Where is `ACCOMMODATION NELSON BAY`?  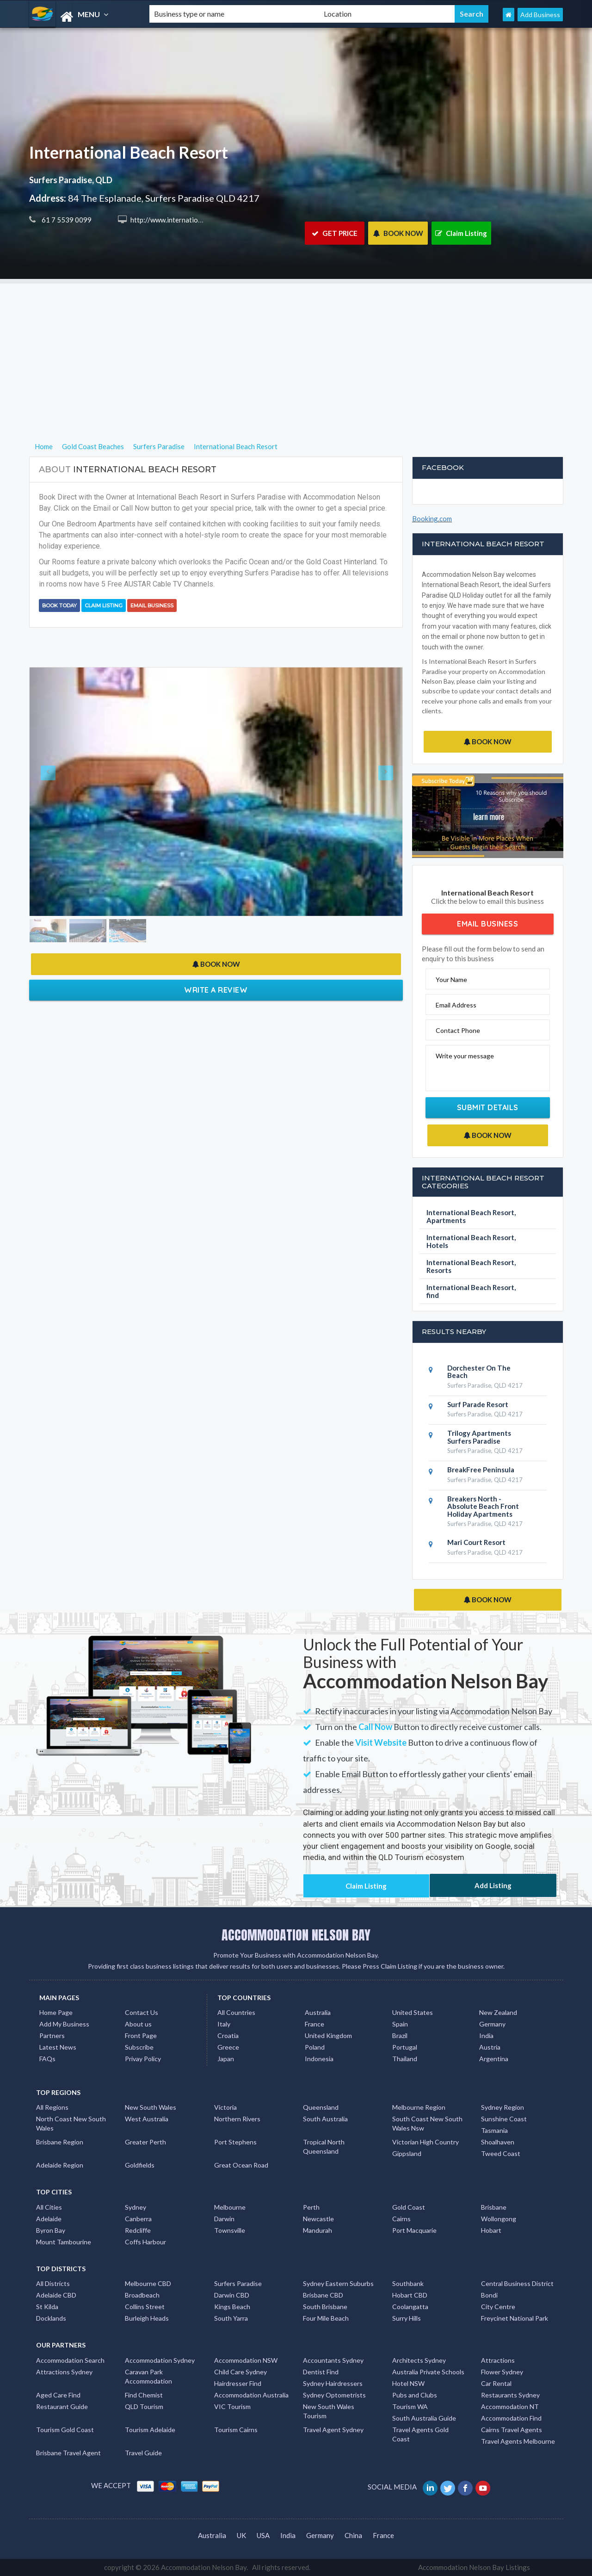 ACCOMMODATION NELSON BAY is located at coordinates (296, 1935).